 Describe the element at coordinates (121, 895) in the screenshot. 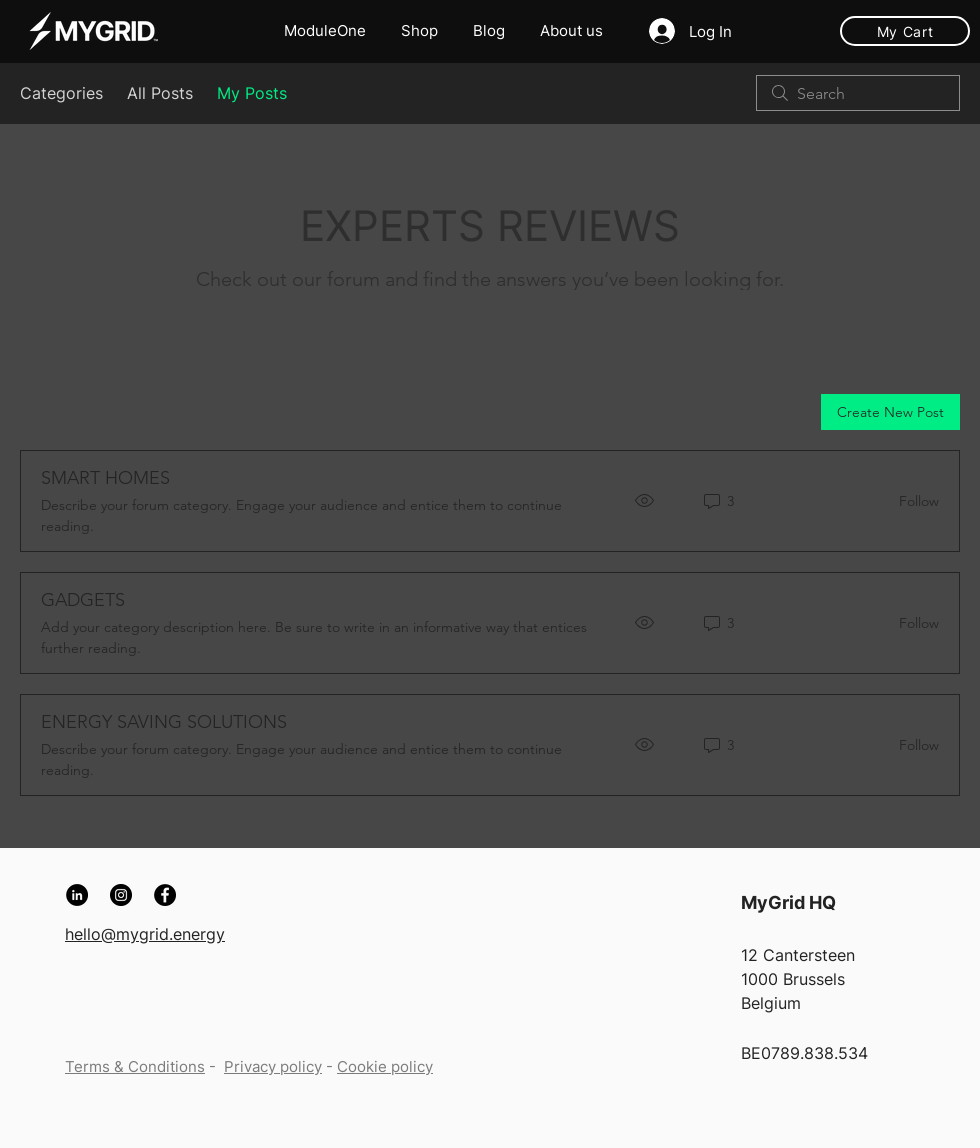

I see `[Instagram]` at that location.